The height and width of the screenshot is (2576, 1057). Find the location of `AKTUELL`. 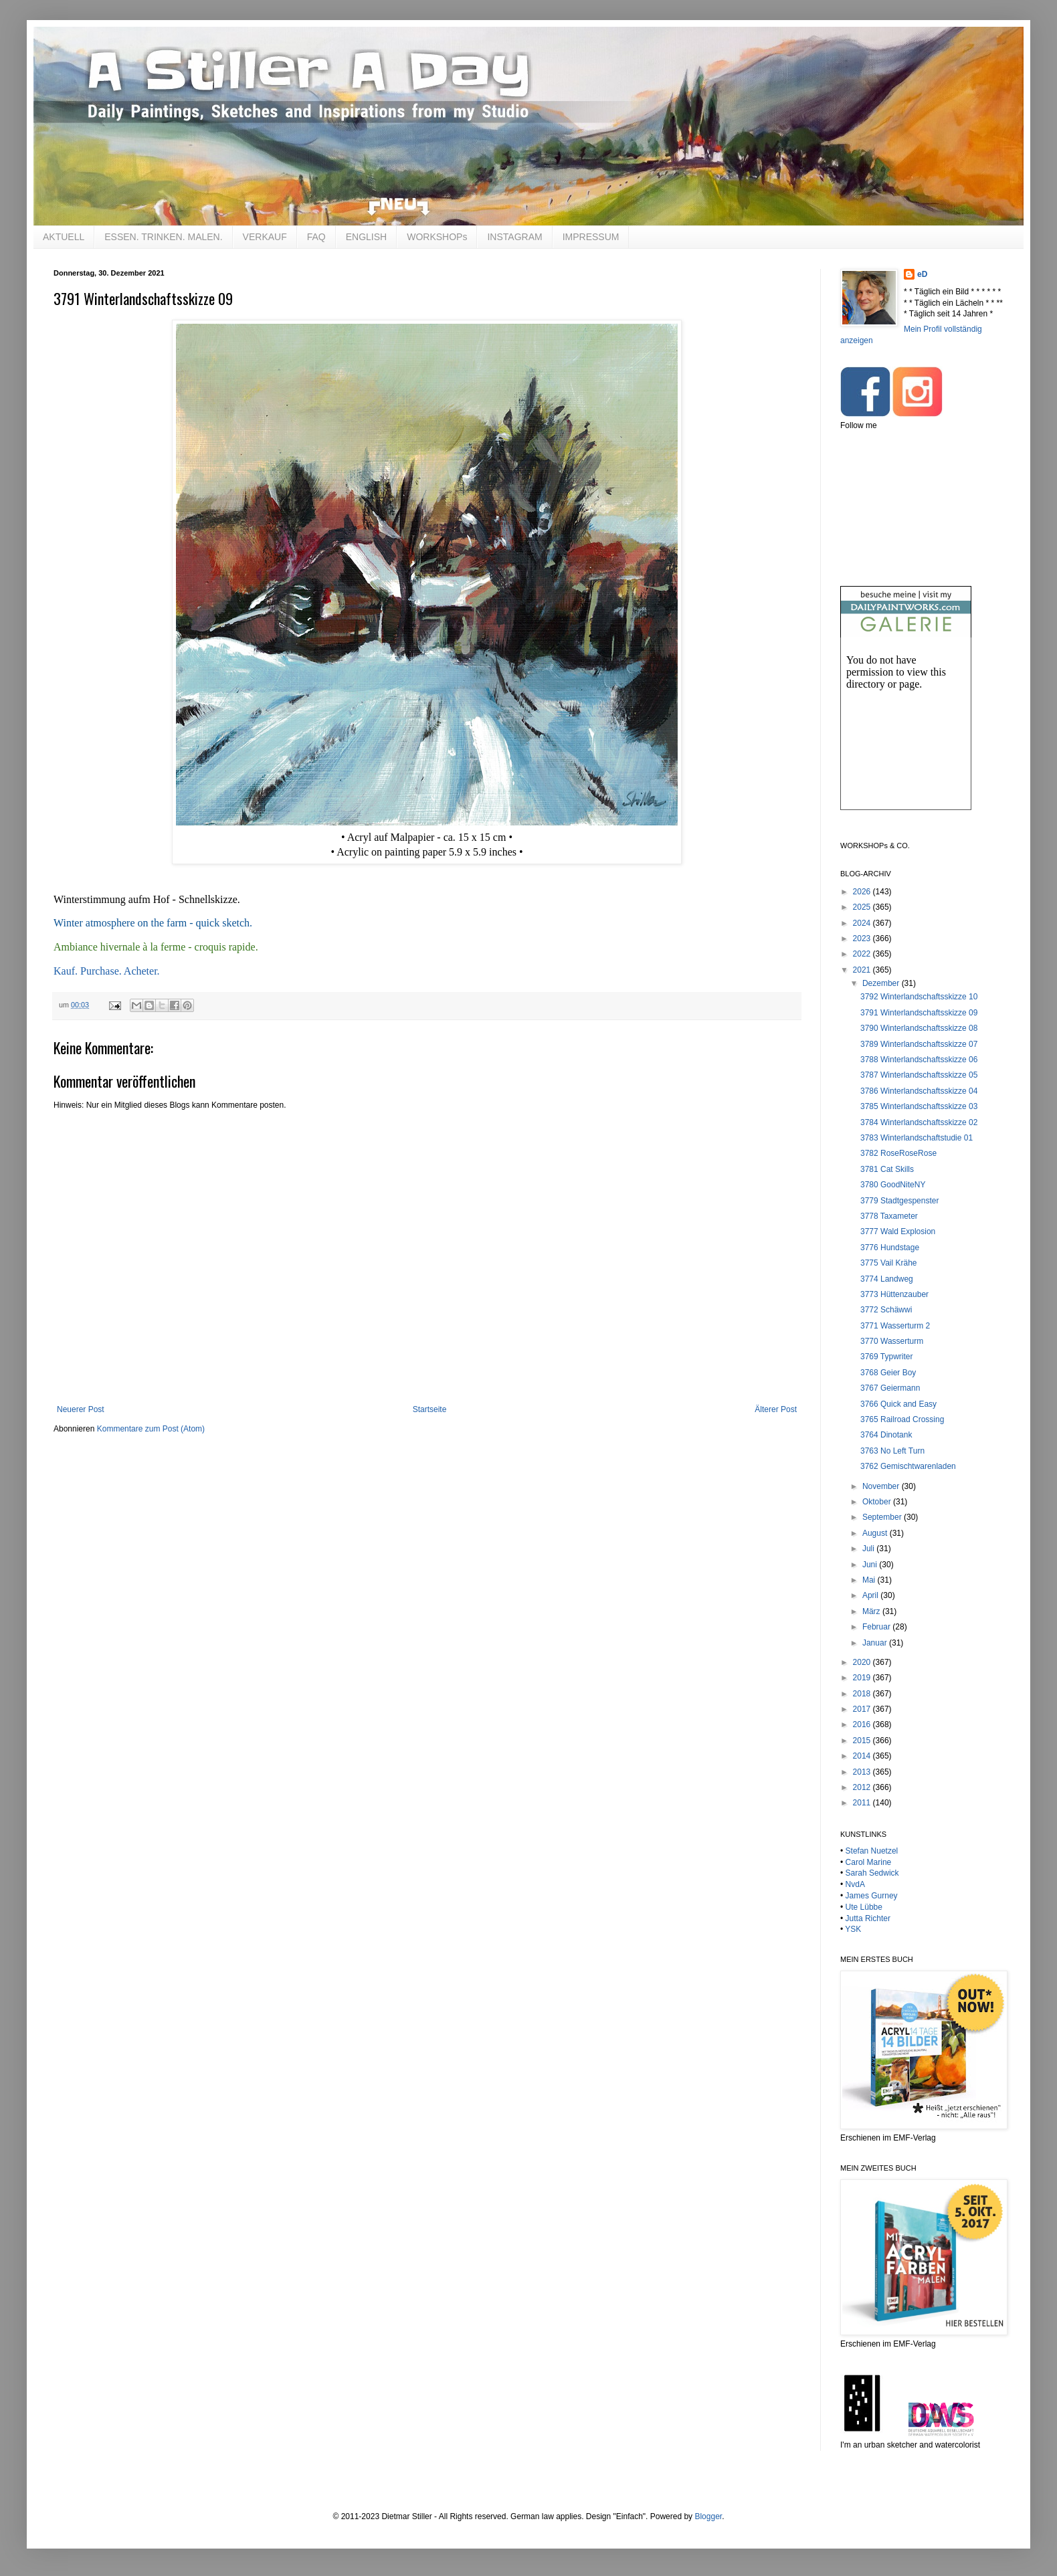

AKTUELL is located at coordinates (63, 236).